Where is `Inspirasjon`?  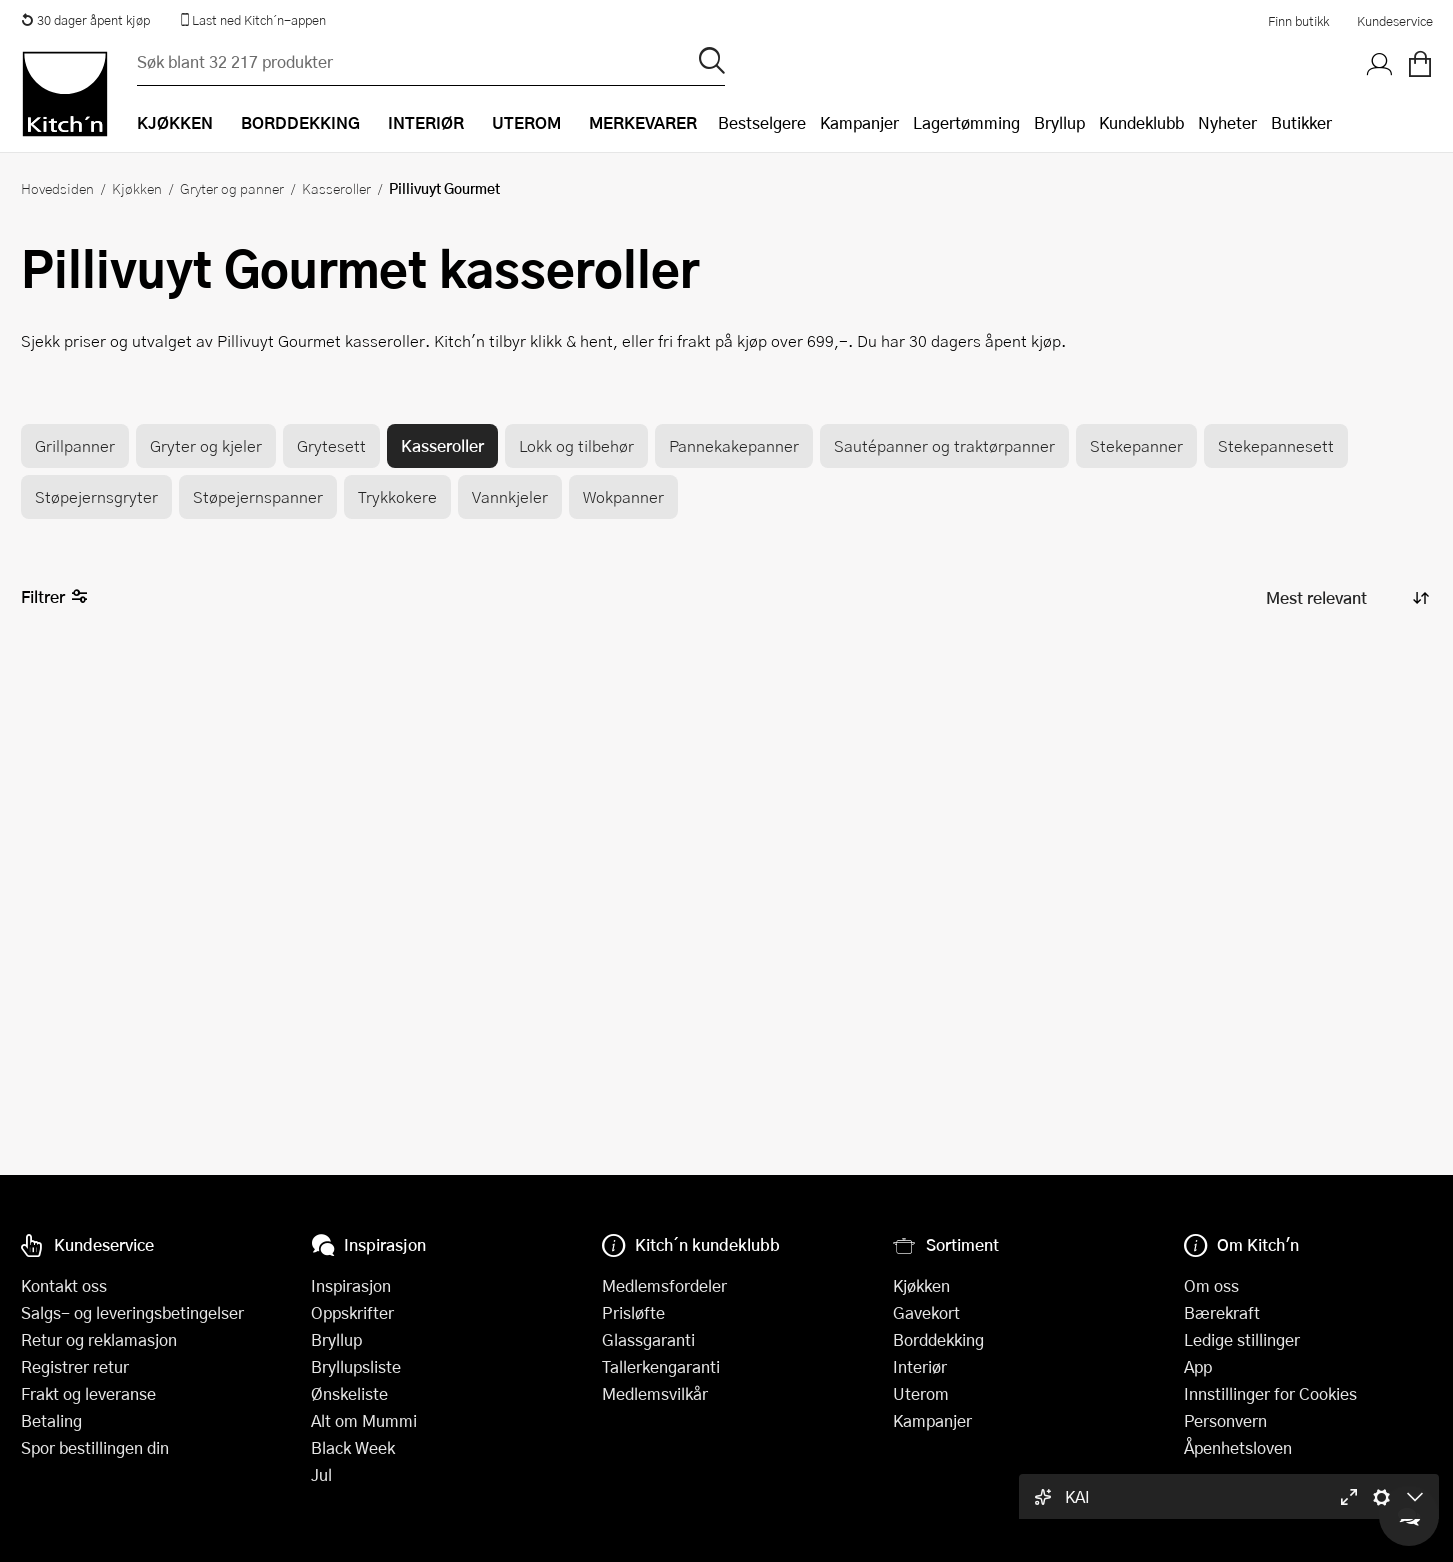 Inspirasjon is located at coordinates (351, 1285).